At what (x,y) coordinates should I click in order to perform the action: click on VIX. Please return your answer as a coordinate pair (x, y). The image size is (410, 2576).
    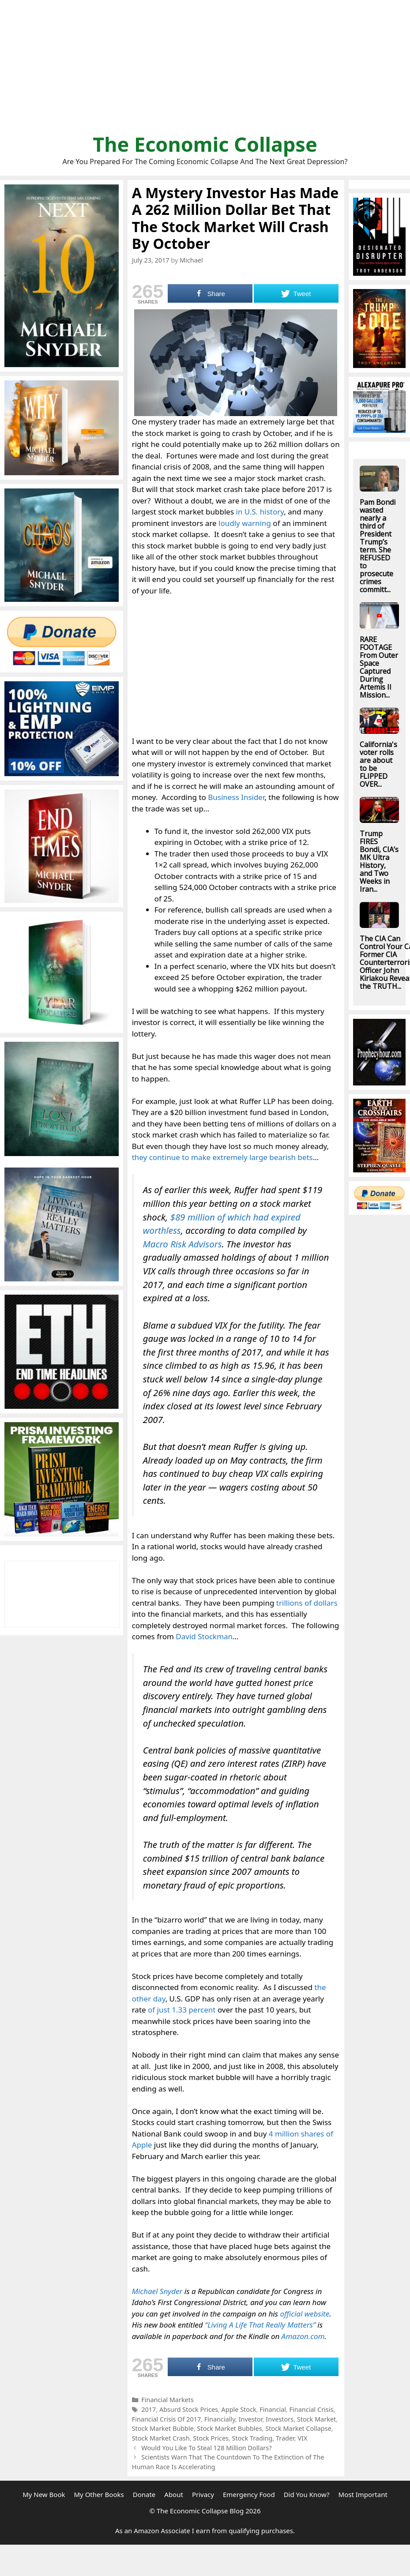
    Looking at the image, I should click on (302, 2438).